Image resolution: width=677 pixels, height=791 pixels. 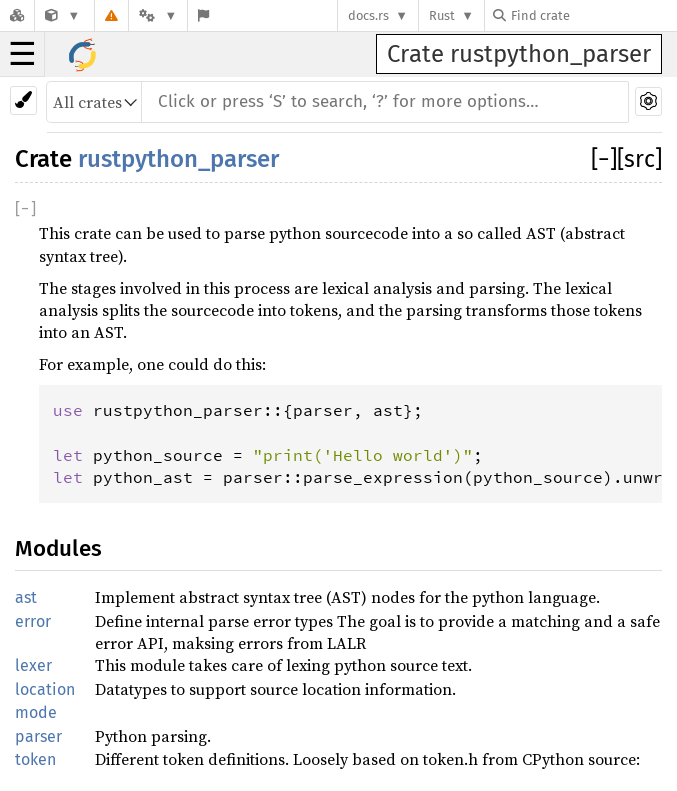 I want to click on lexer, so click(x=33, y=665).